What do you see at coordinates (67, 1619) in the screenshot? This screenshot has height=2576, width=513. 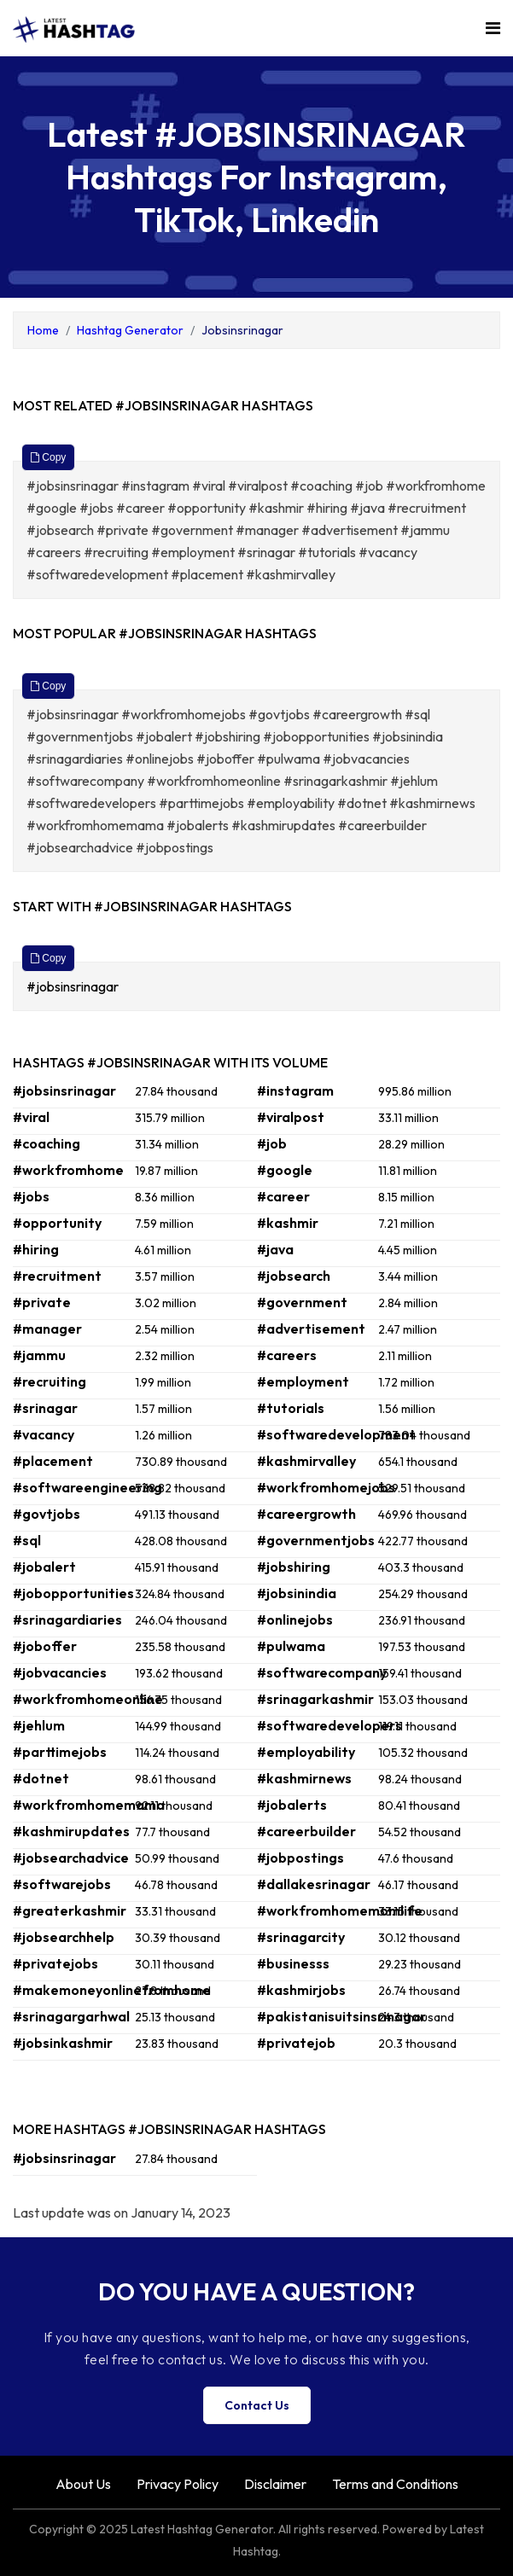 I see `#srinagardiaries` at bounding box center [67, 1619].